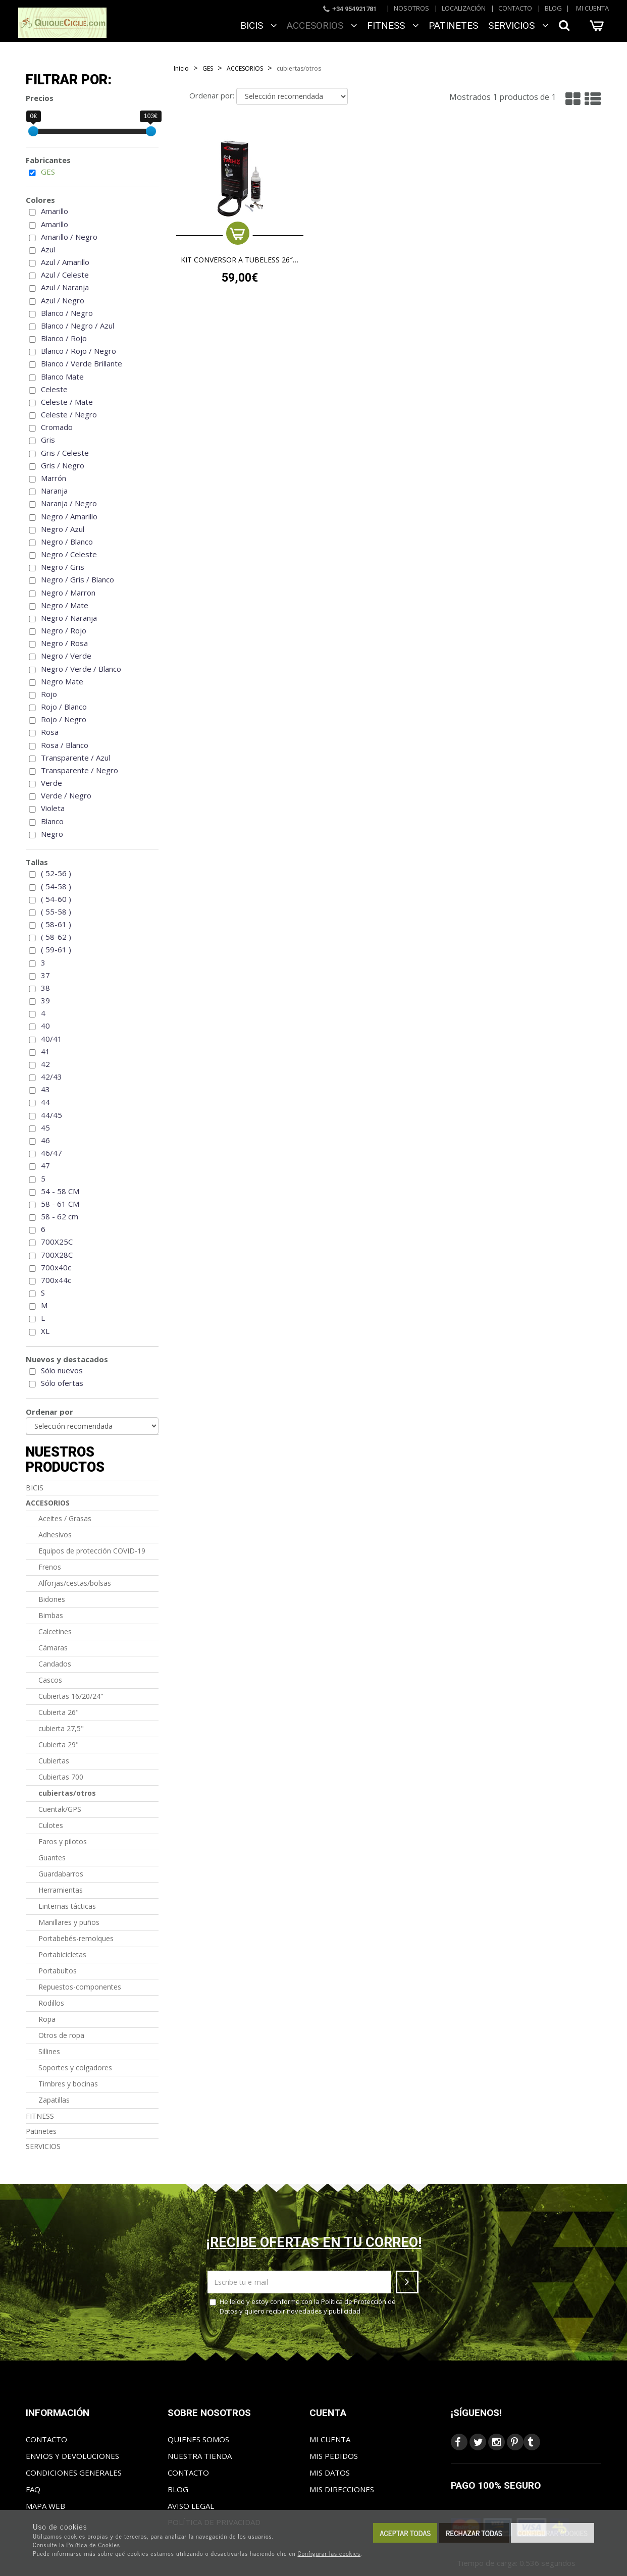 The image size is (627, 2576). Describe the element at coordinates (515, 8) in the screenshot. I see `Contacto` at that location.